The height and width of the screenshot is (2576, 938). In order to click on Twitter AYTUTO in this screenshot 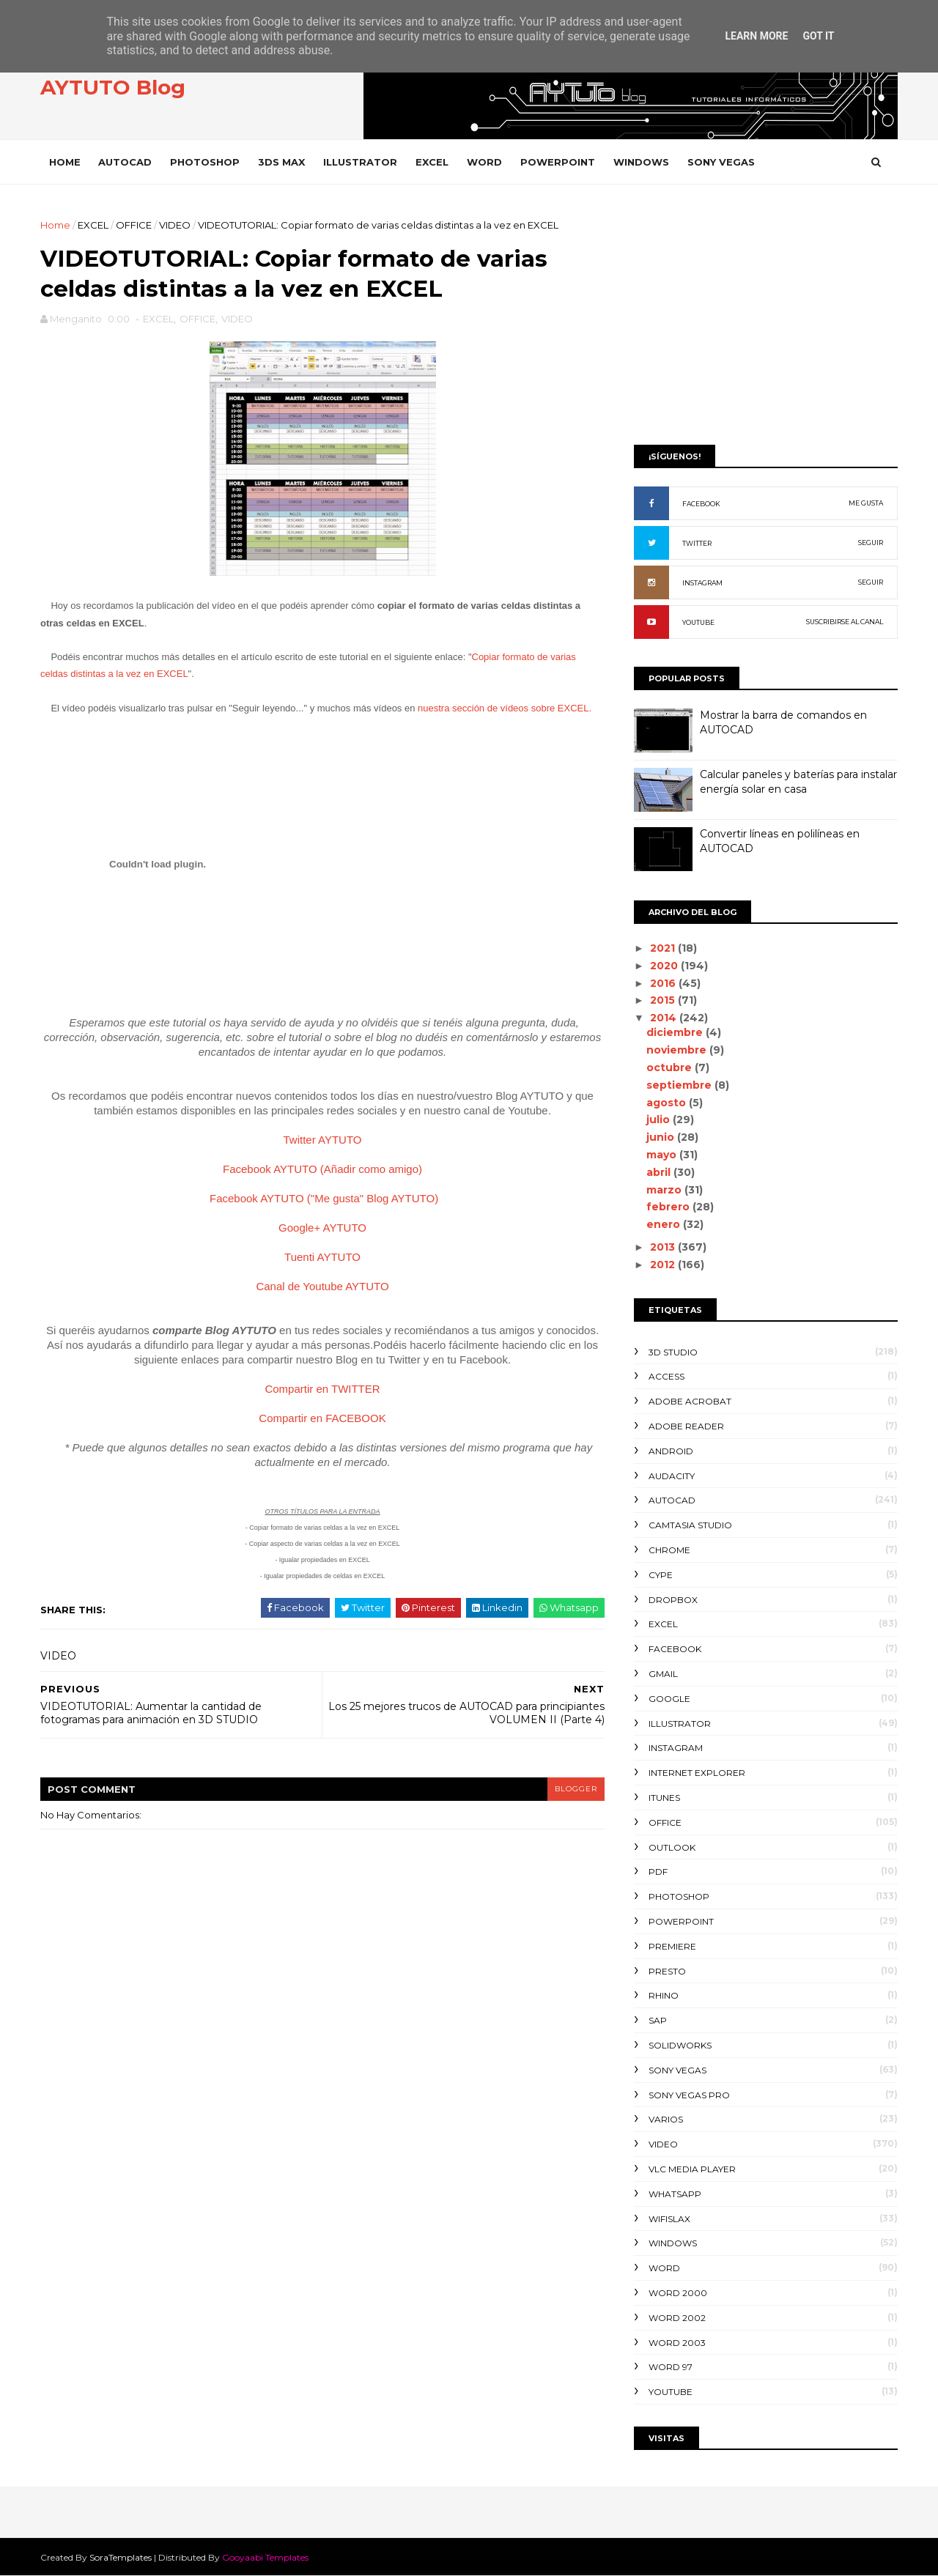, I will do `click(323, 1139)`.